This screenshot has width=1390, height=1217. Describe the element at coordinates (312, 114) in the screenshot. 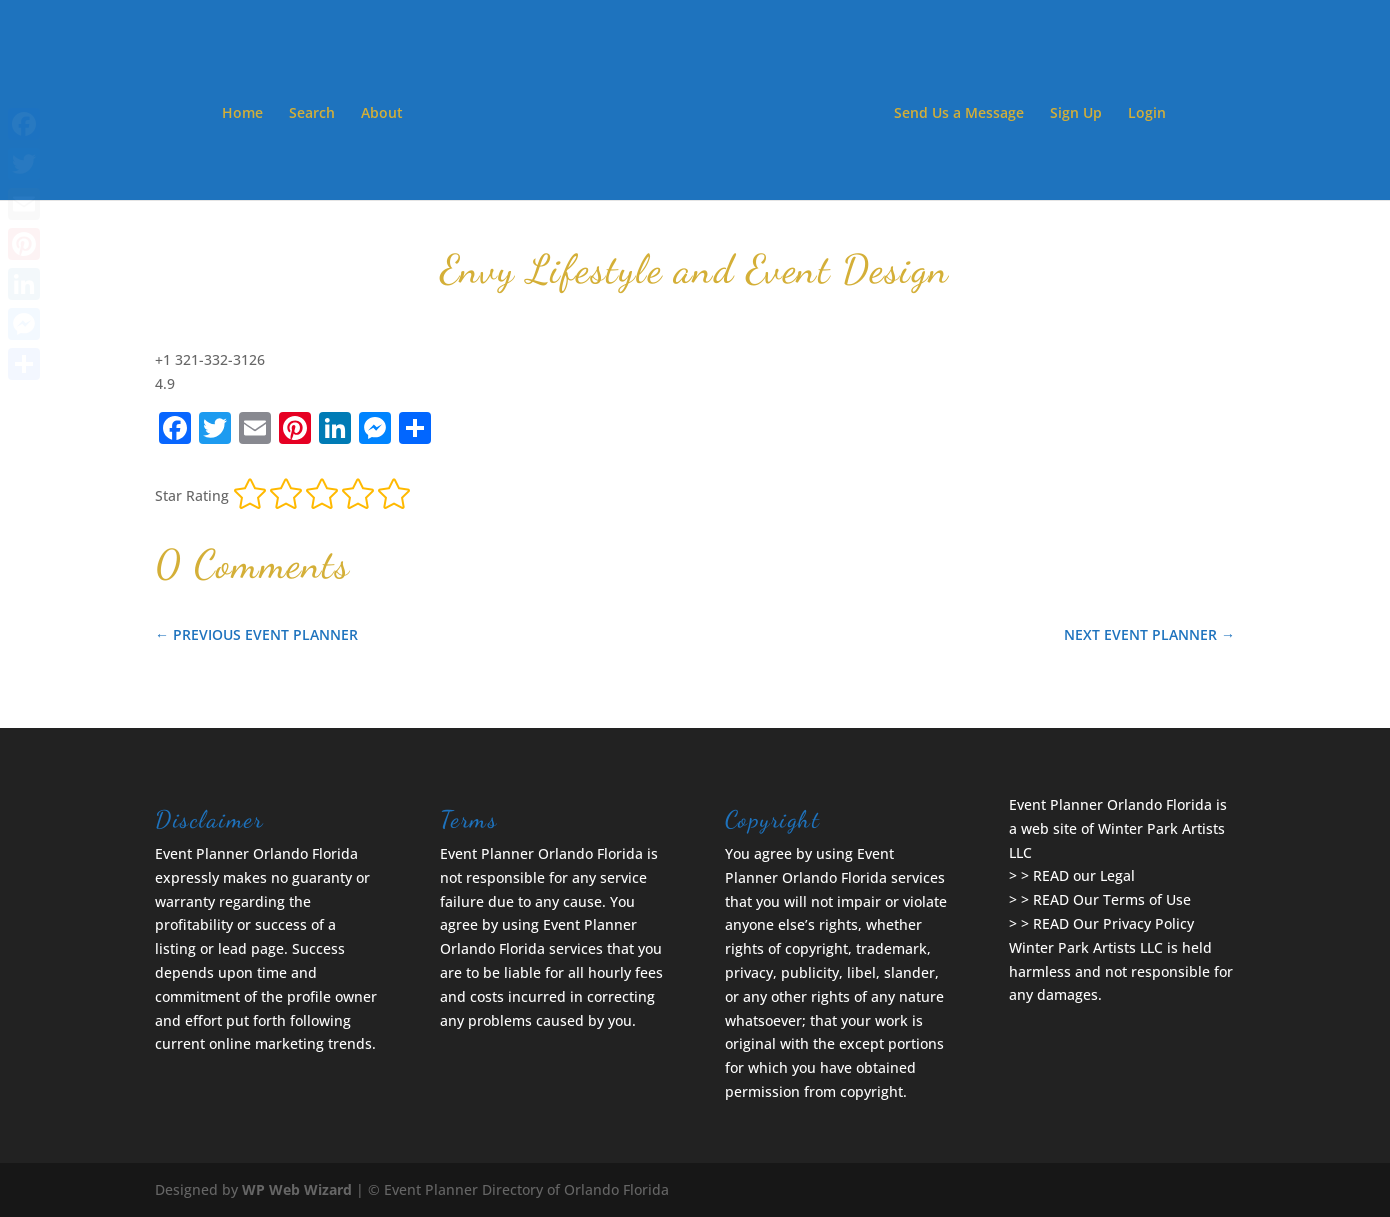

I see `Search` at that location.